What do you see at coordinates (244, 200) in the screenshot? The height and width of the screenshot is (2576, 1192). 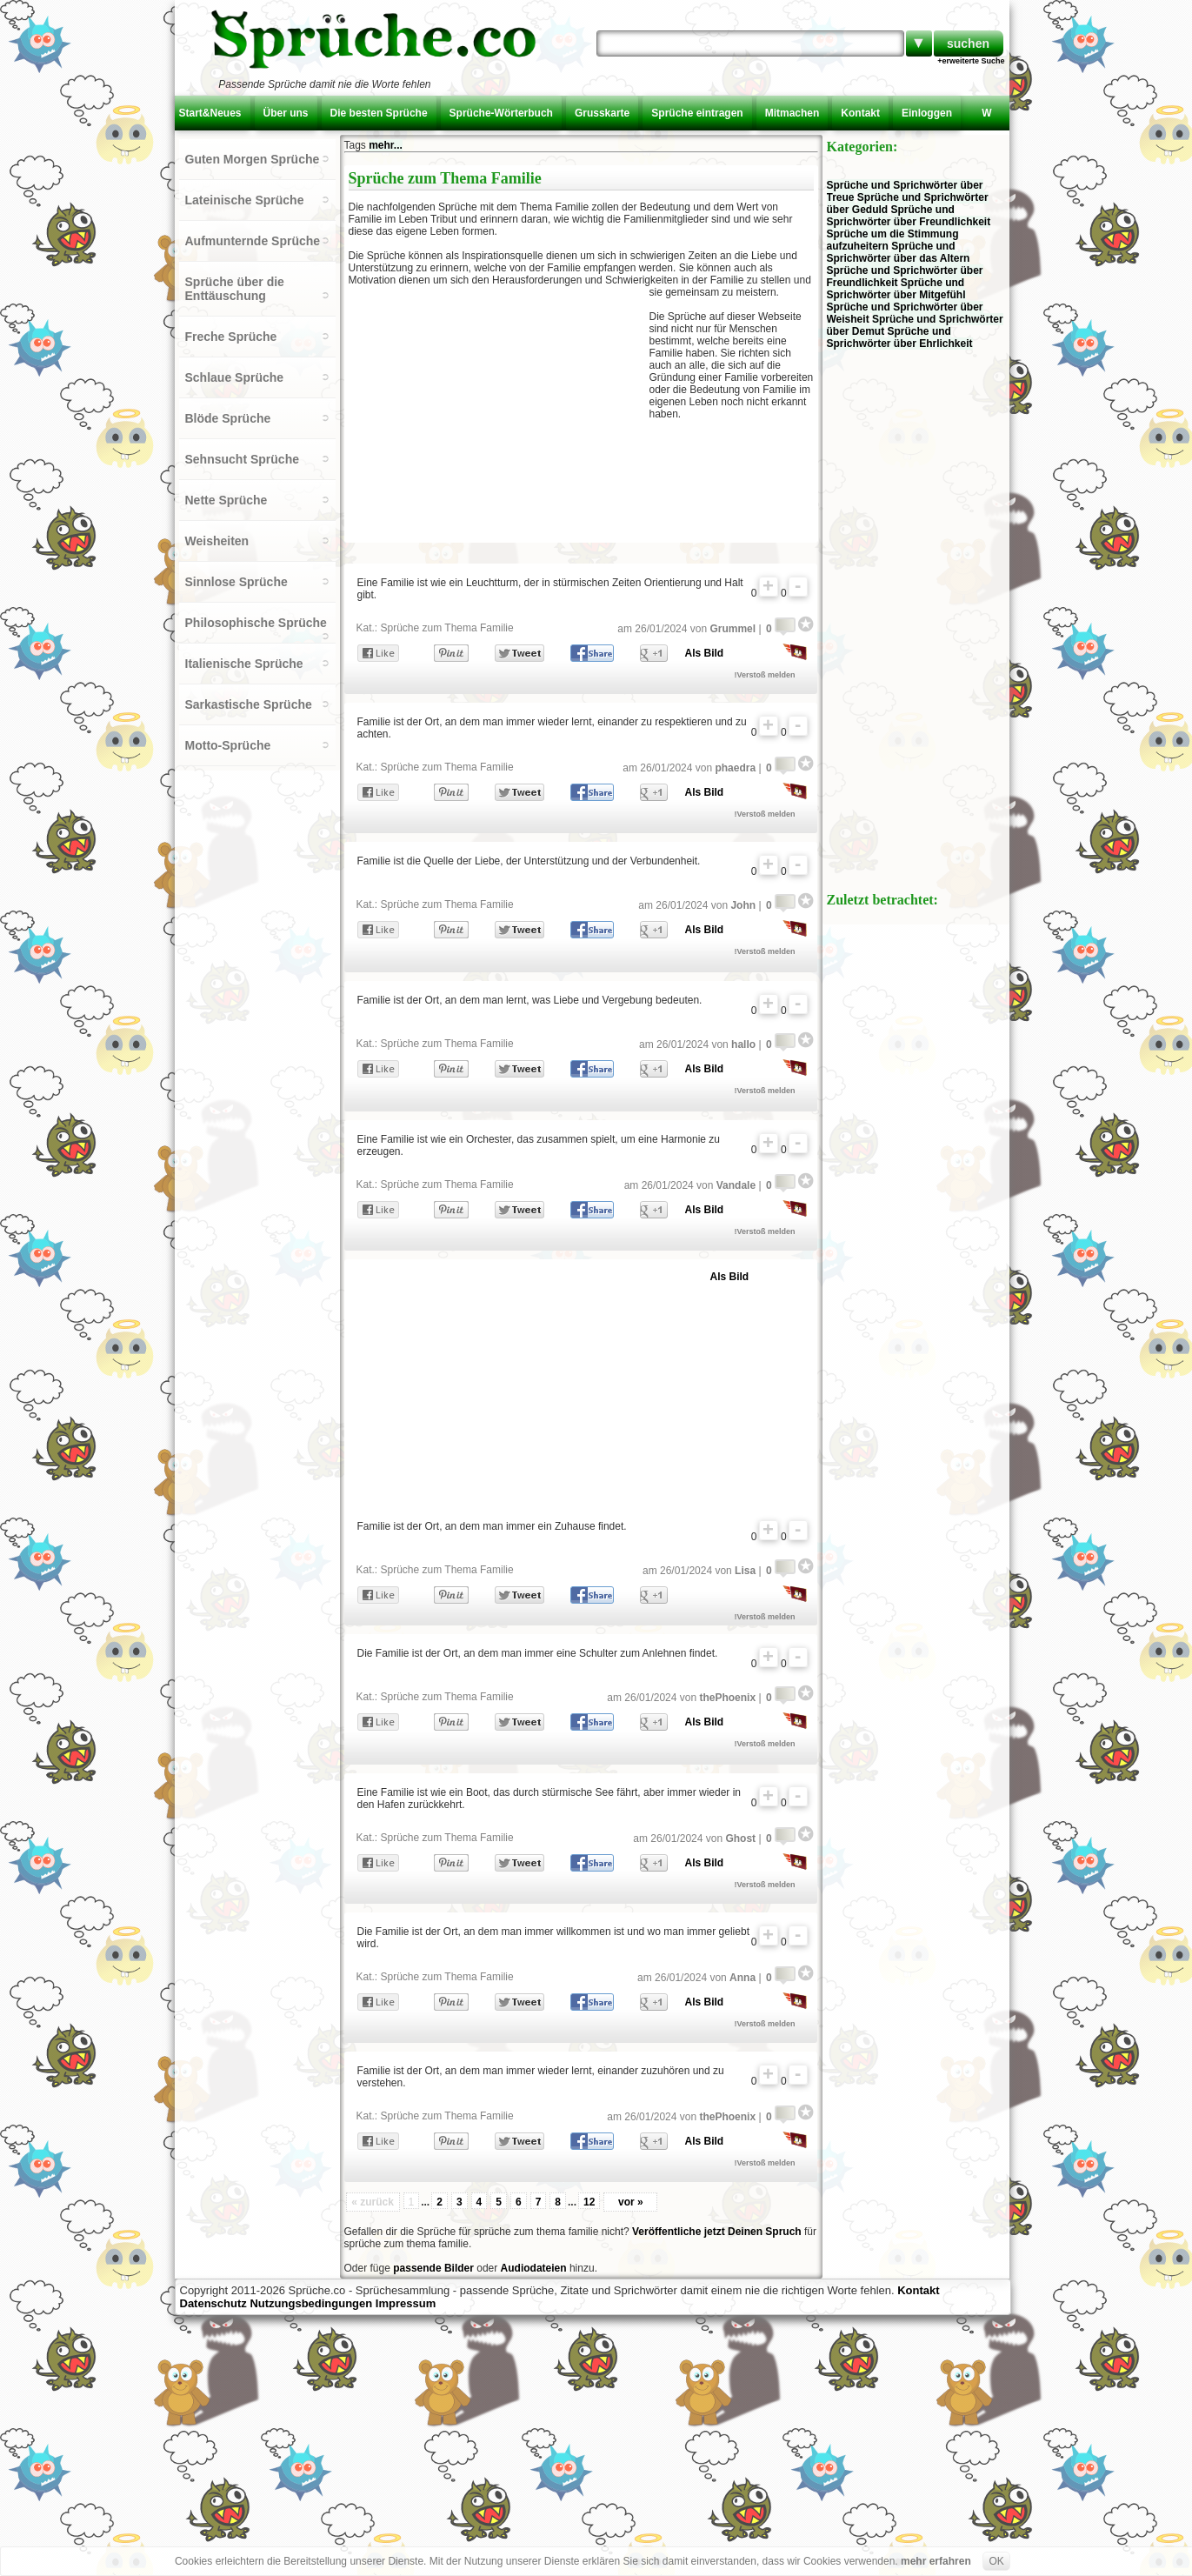 I see `Lateinische Sprüche` at bounding box center [244, 200].